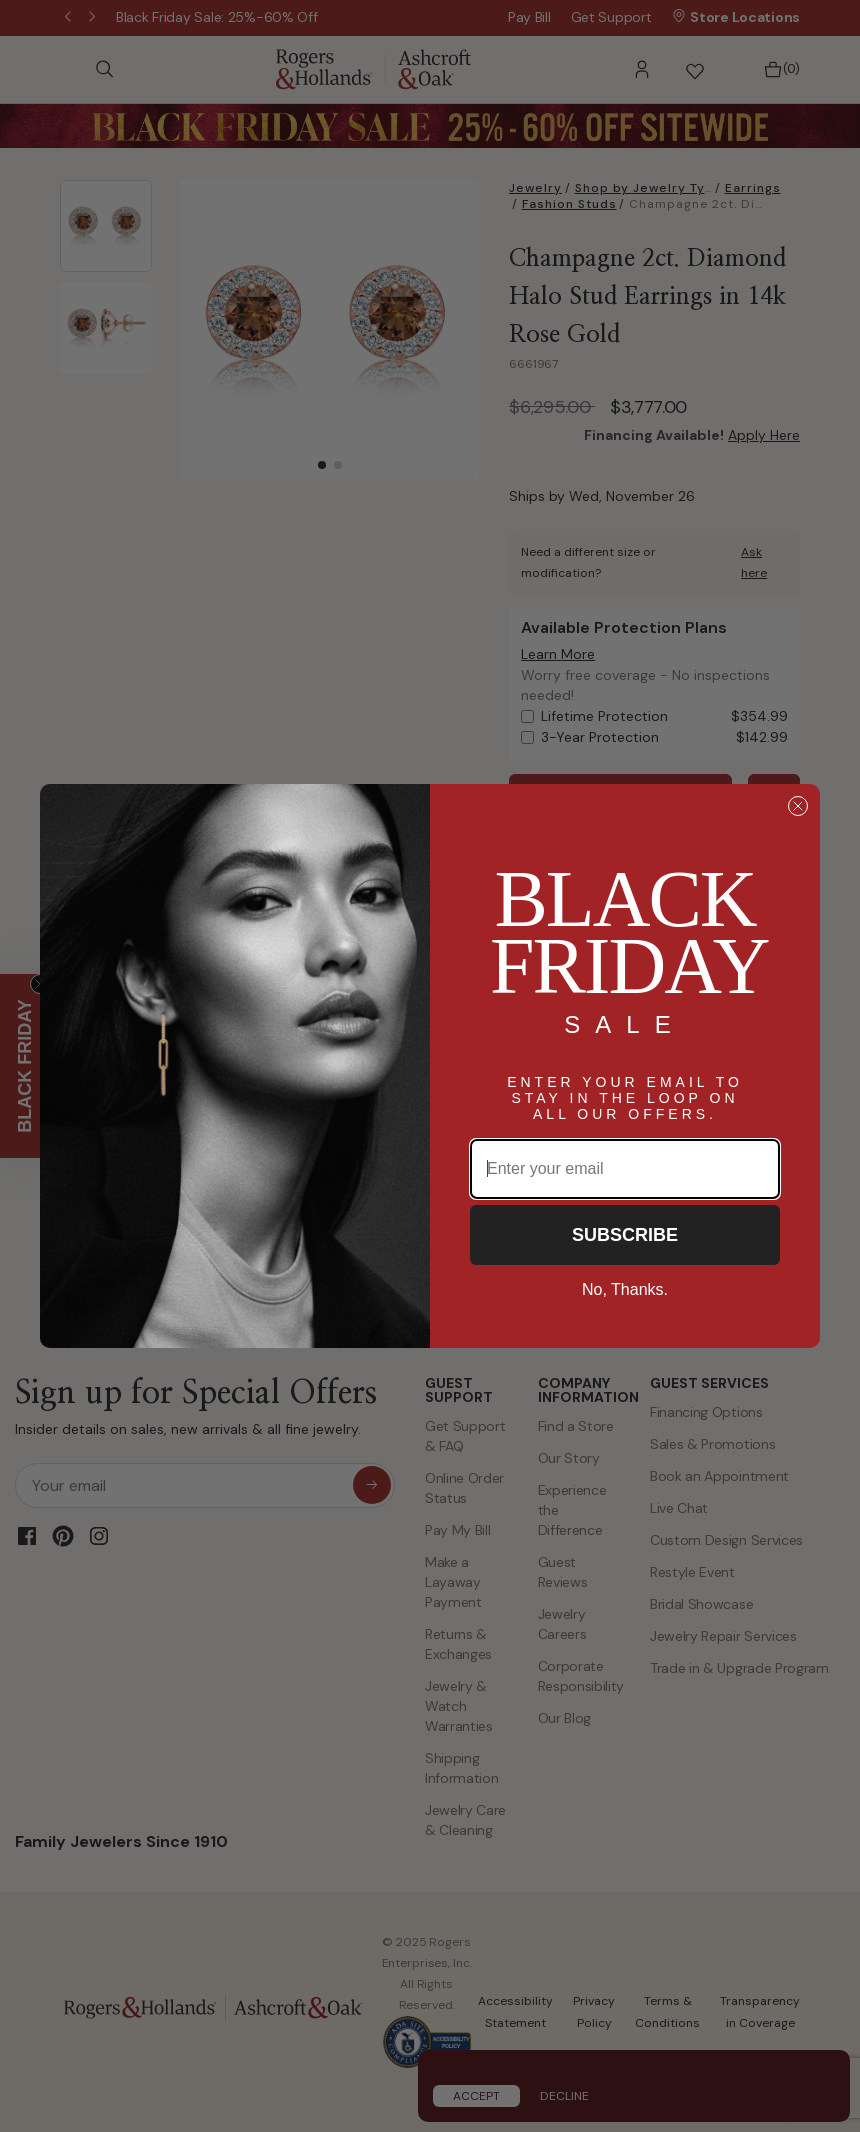  Describe the element at coordinates (625, 1289) in the screenshot. I see `No, Thanks.` at that location.